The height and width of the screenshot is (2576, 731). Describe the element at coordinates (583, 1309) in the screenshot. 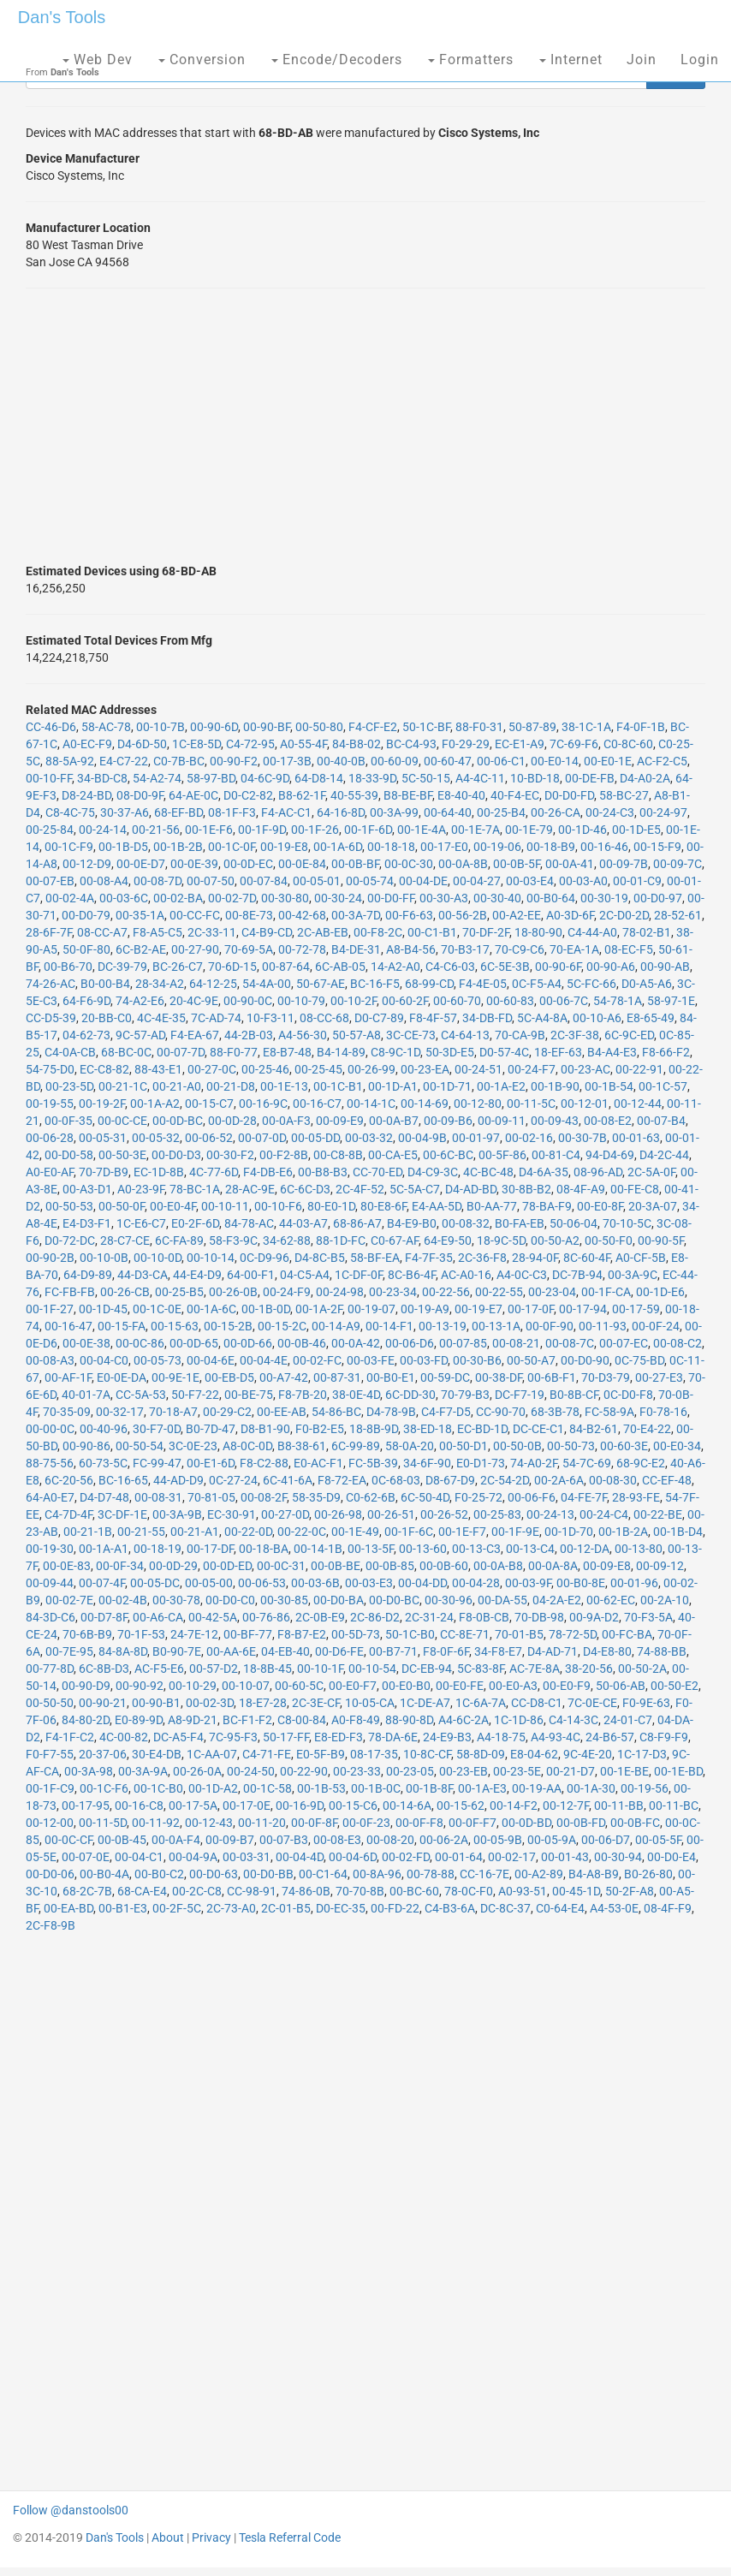

I see `00-17-94` at that location.